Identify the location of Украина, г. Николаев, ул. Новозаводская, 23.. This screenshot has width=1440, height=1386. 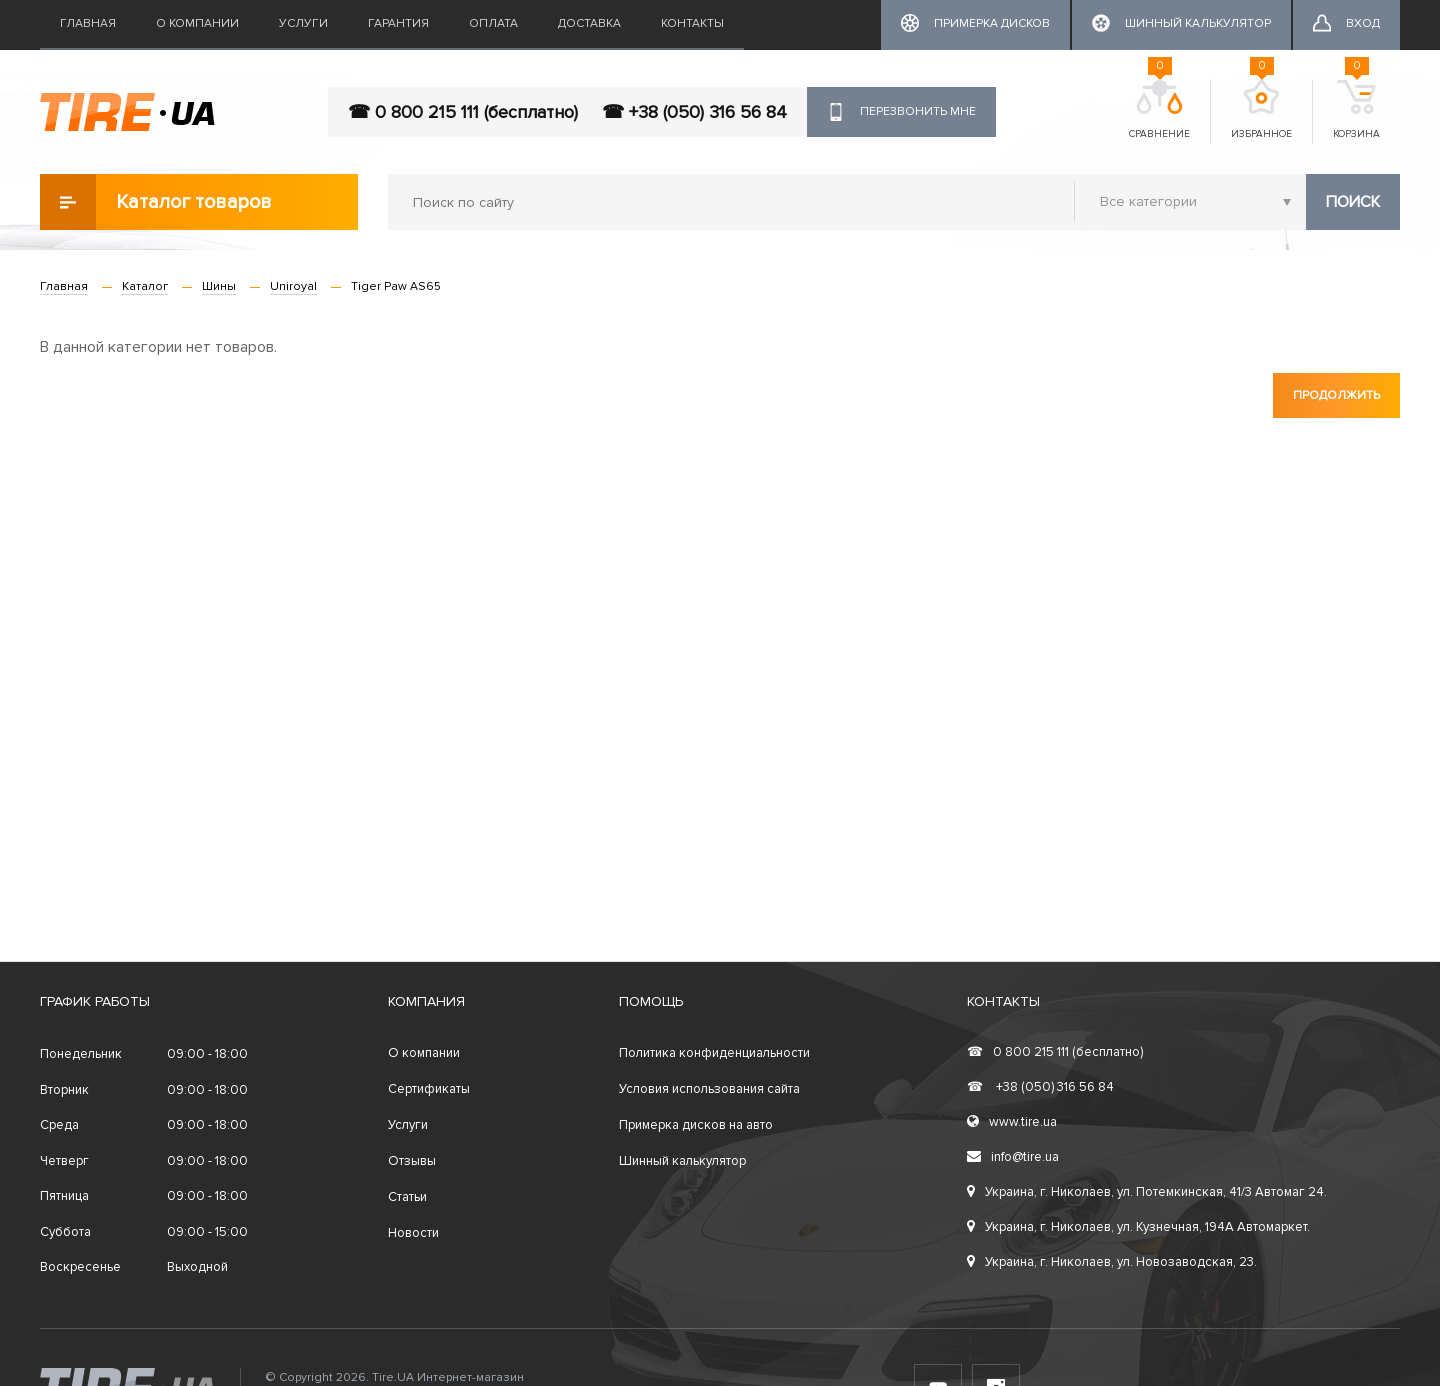
(1112, 1262).